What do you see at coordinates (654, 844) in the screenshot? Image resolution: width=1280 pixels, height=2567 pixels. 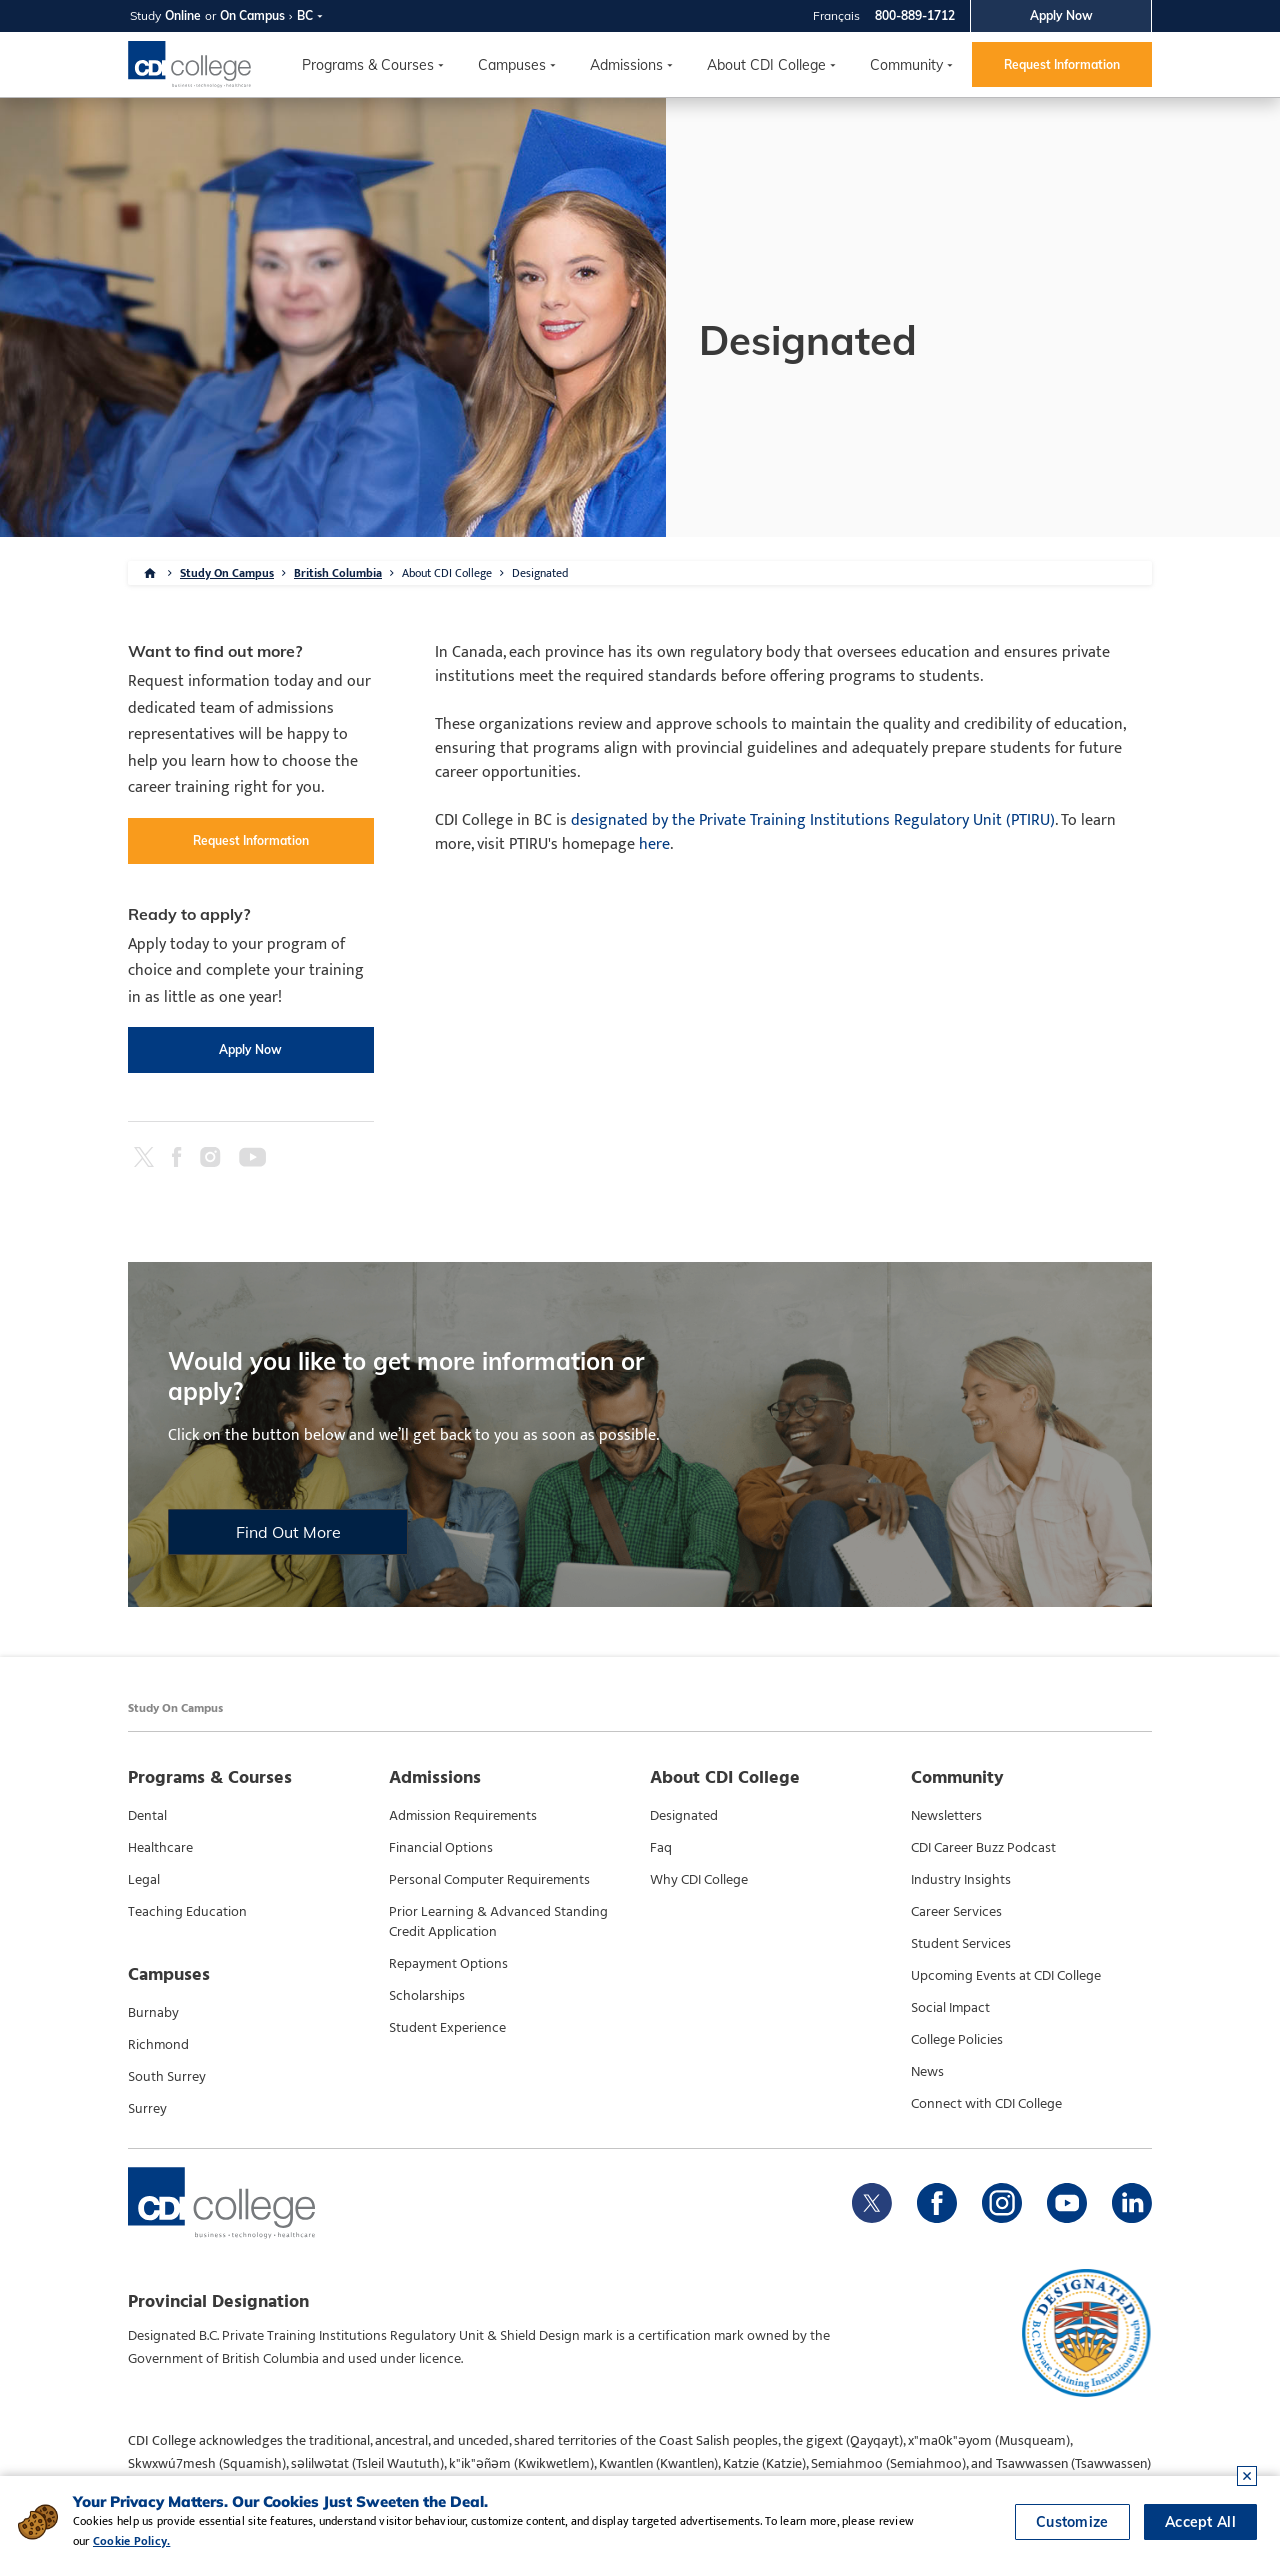 I see `here` at bounding box center [654, 844].